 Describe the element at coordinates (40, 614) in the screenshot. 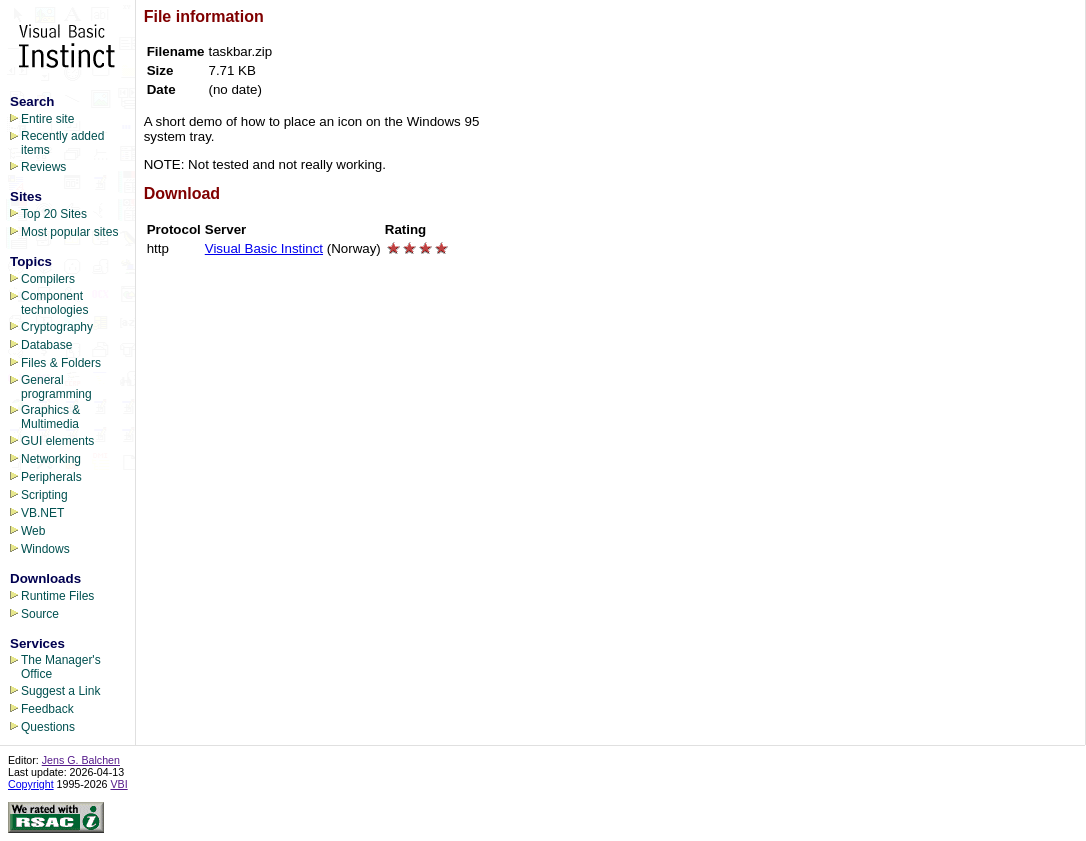

I see `Source` at that location.